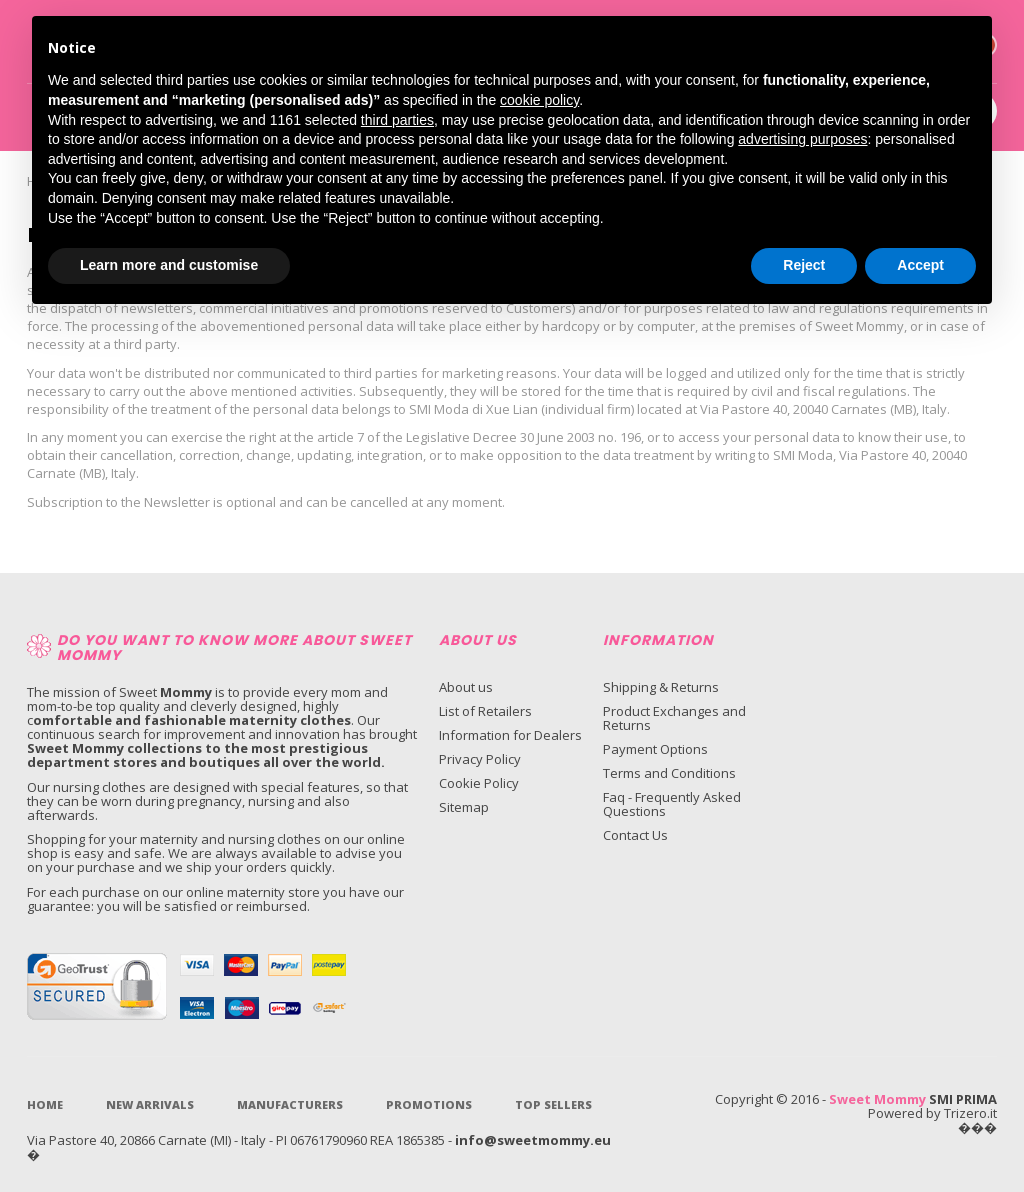 The width and height of the screenshot is (1024, 1192). Describe the element at coordinates (539, 100) in the screenshot. I see `cookie policy [button]` at that location.